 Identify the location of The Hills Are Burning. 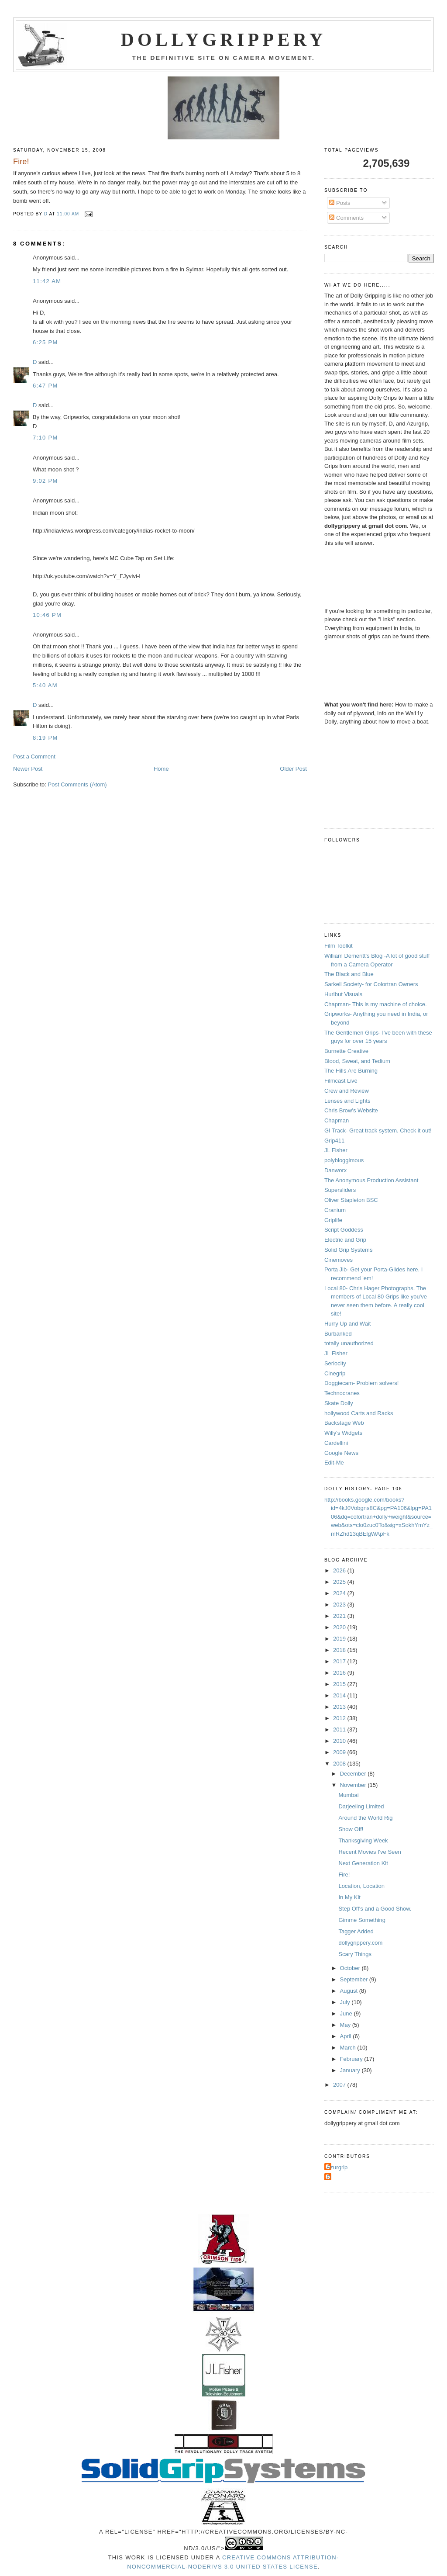
(351, 1070).